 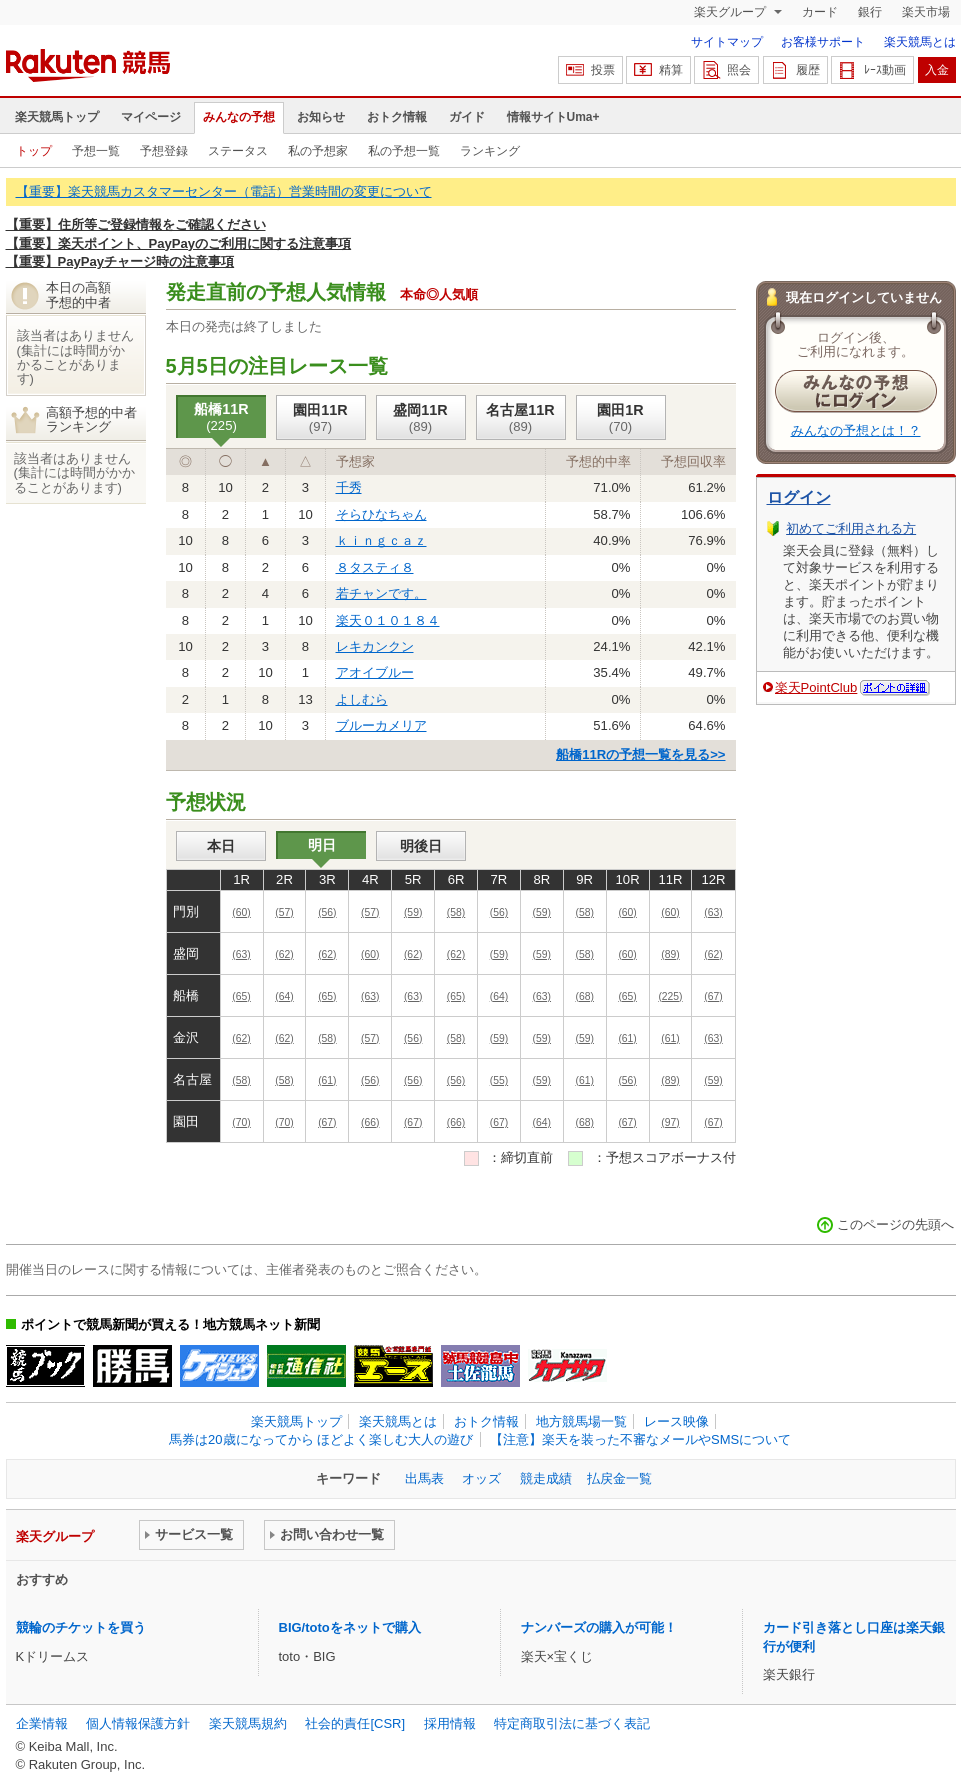 I want to click on (65), so click(x=241, y=996).